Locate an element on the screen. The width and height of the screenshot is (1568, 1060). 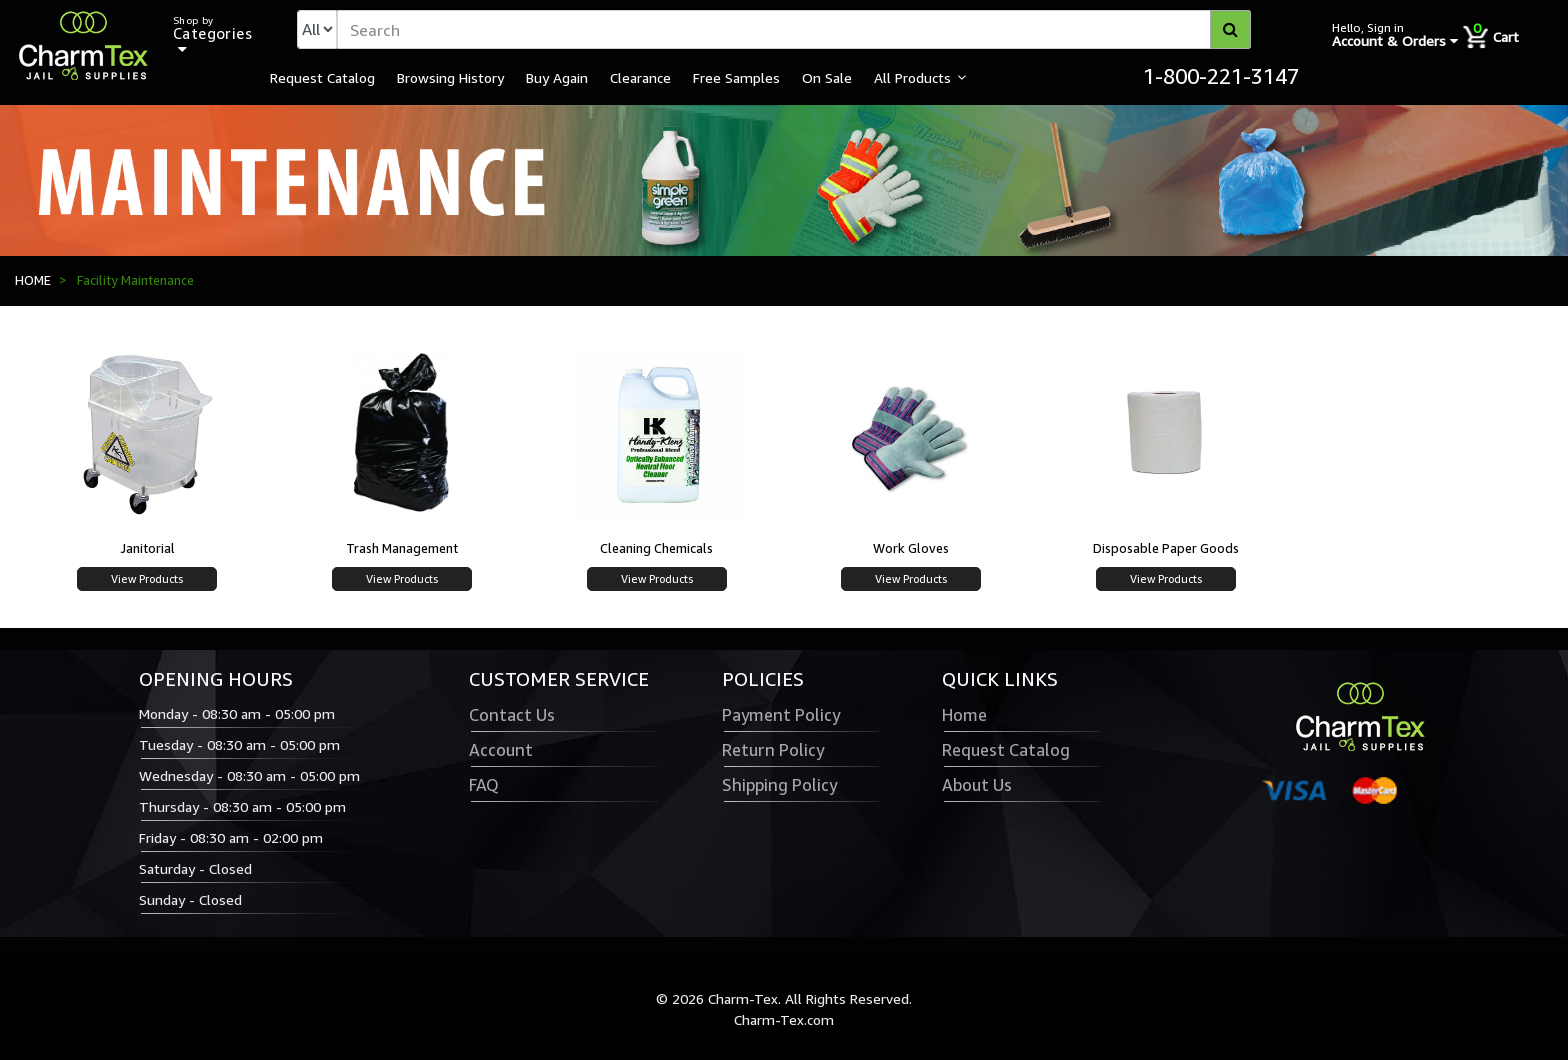
Cleaning Chemicals is located at coordinates (656, 548).